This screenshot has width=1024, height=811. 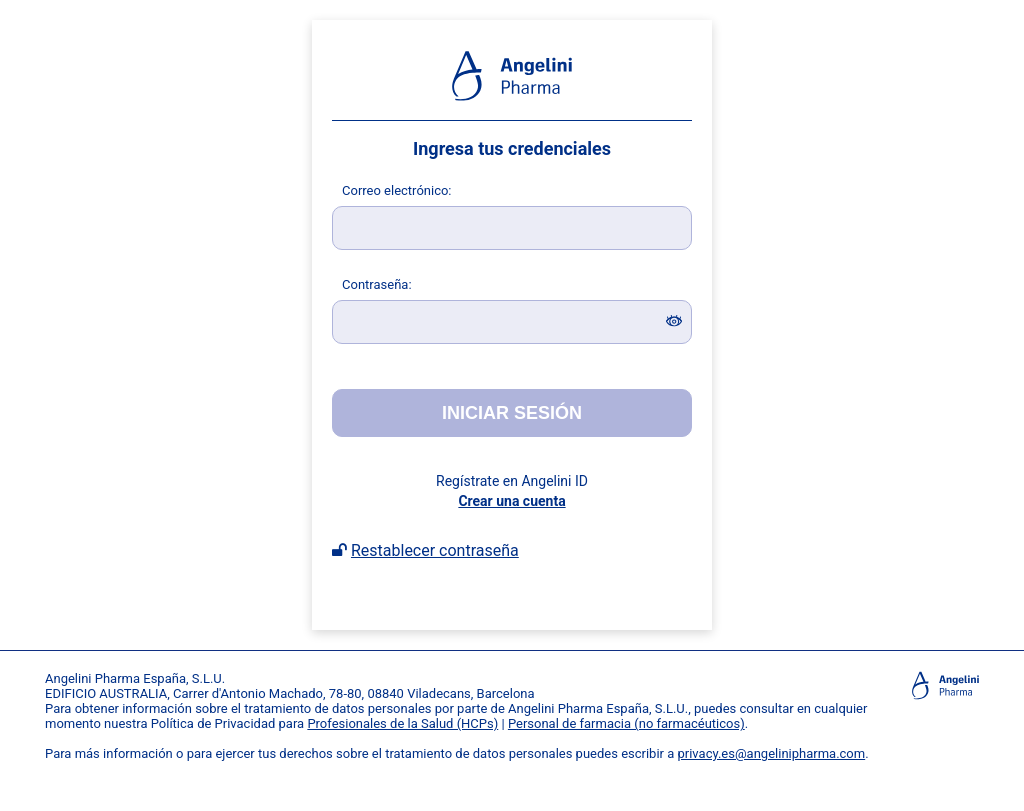 I want to click on Crear una cuenta, so click(x=511, y=501).